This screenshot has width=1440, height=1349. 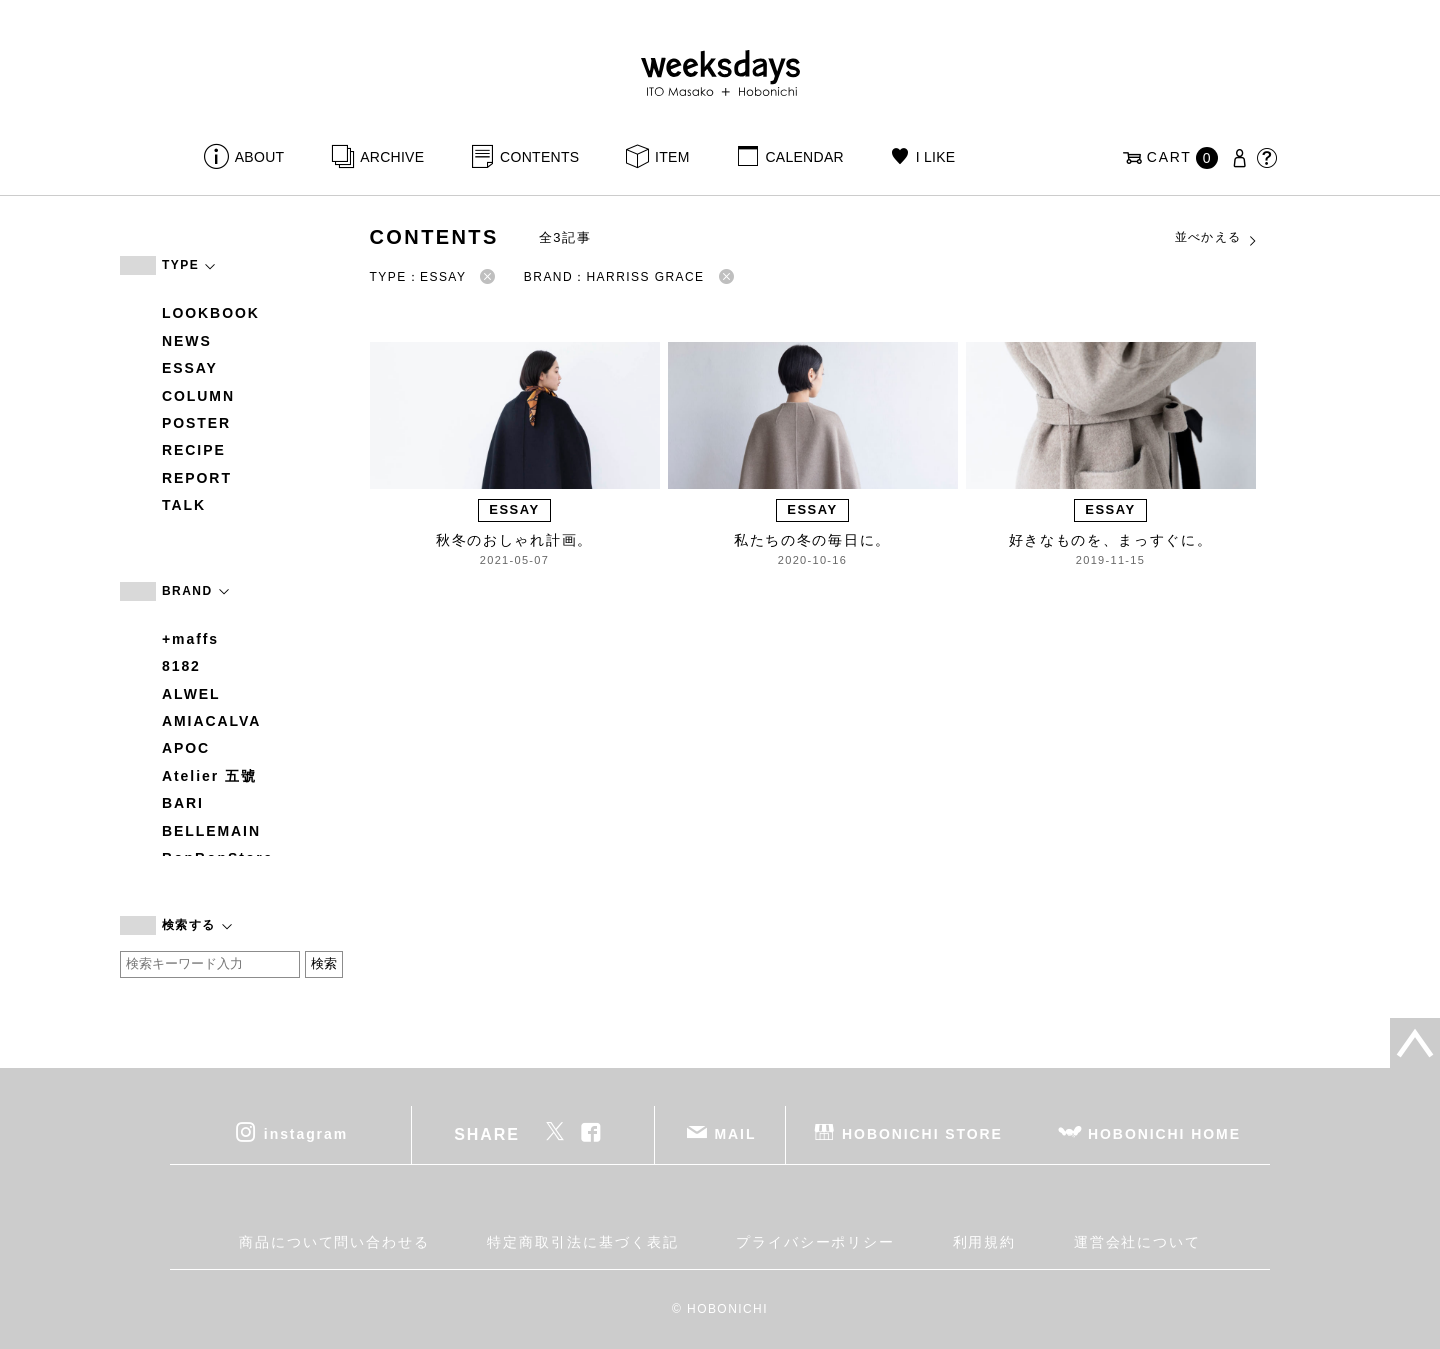 What do you see at coordinates (181, 666) in the screenshot?
I see `8182` at bounding box center [181, 666].